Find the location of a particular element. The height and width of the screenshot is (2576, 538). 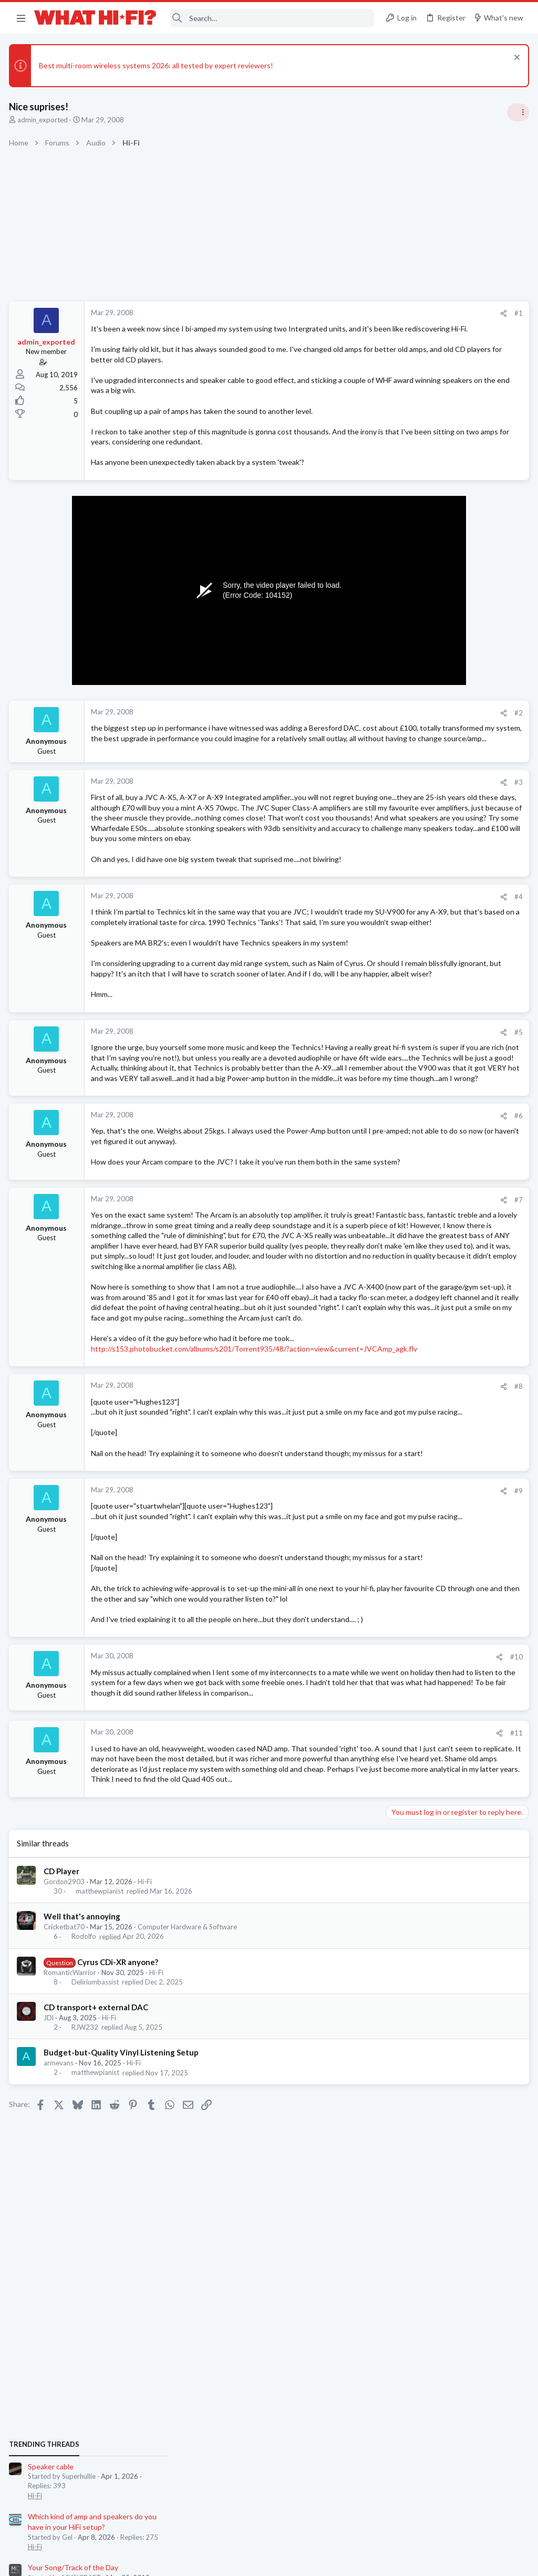

#2 is located at coordinates (349, 733).